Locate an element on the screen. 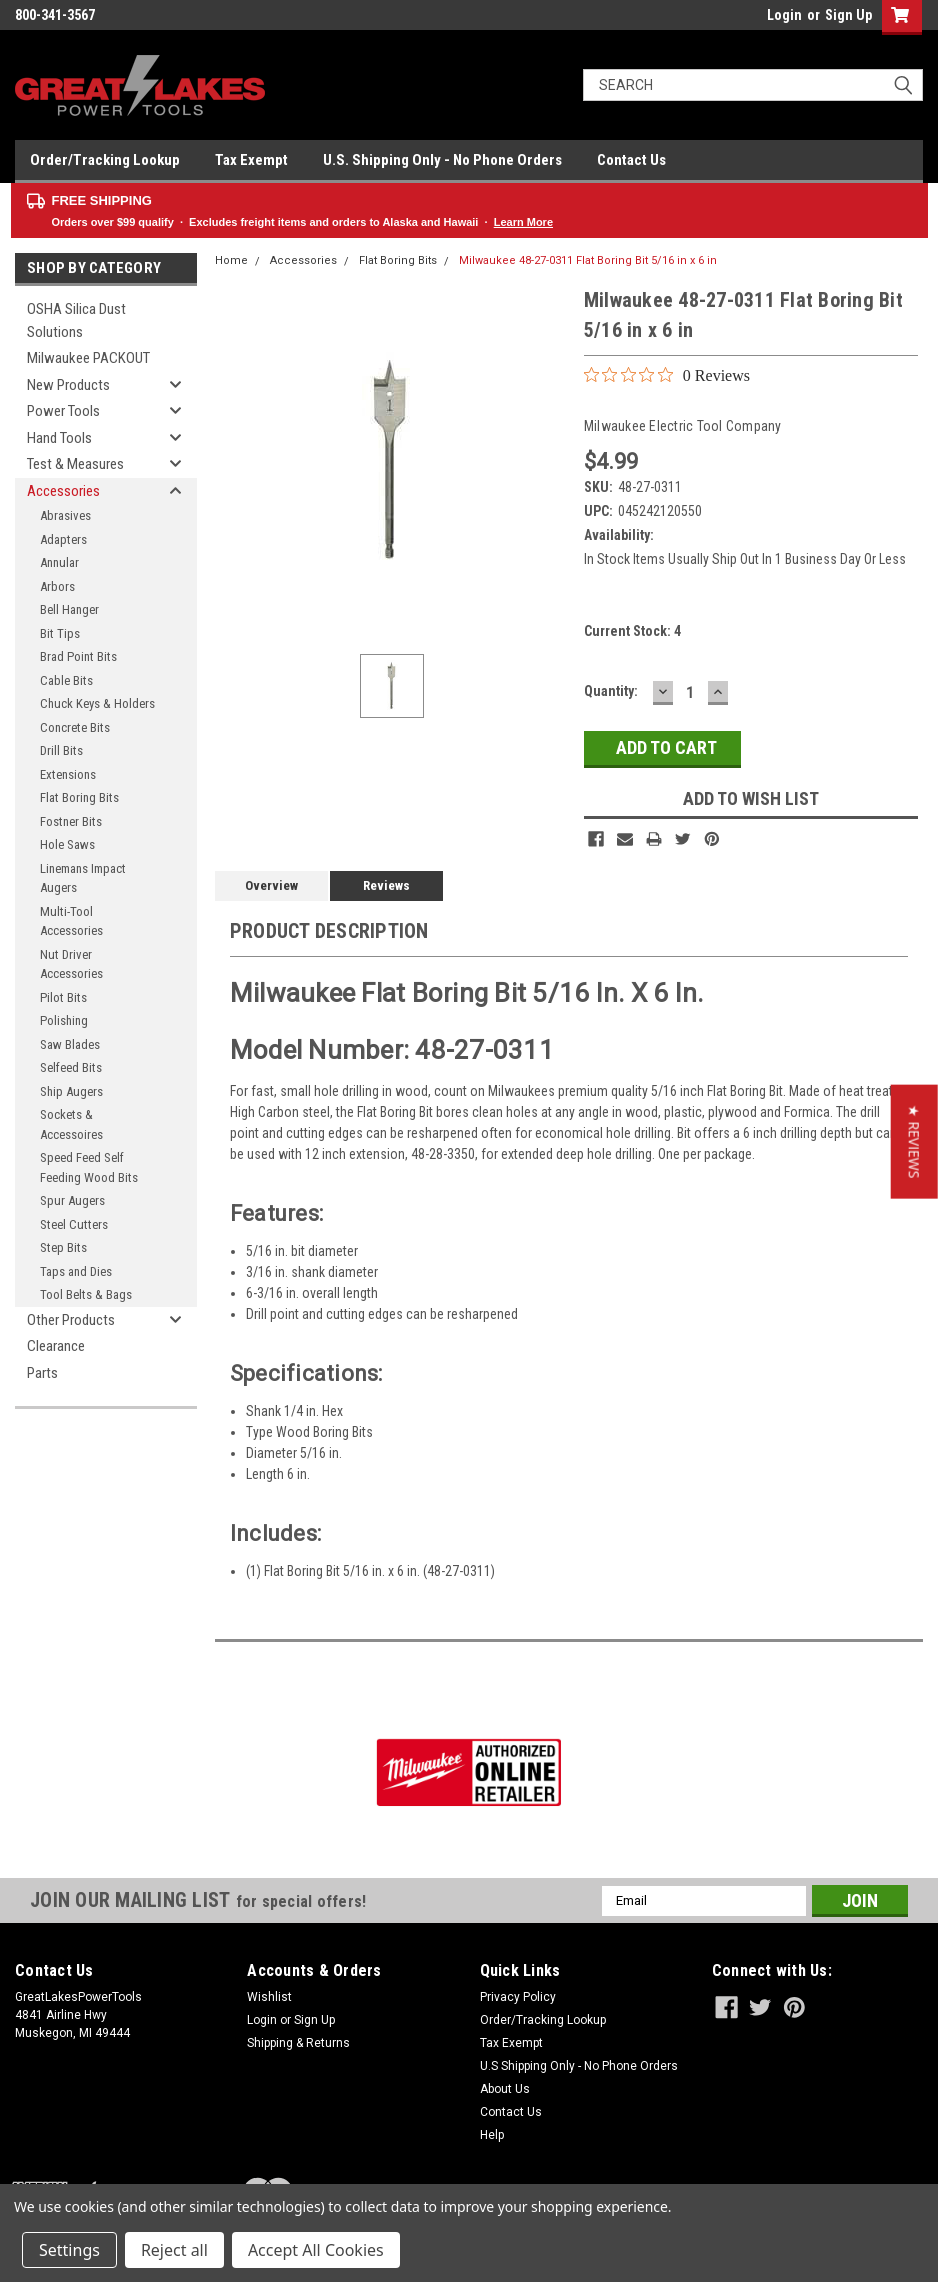  U.S. Shipping Only - No Phone Orders is located at coordinates (442, 160).